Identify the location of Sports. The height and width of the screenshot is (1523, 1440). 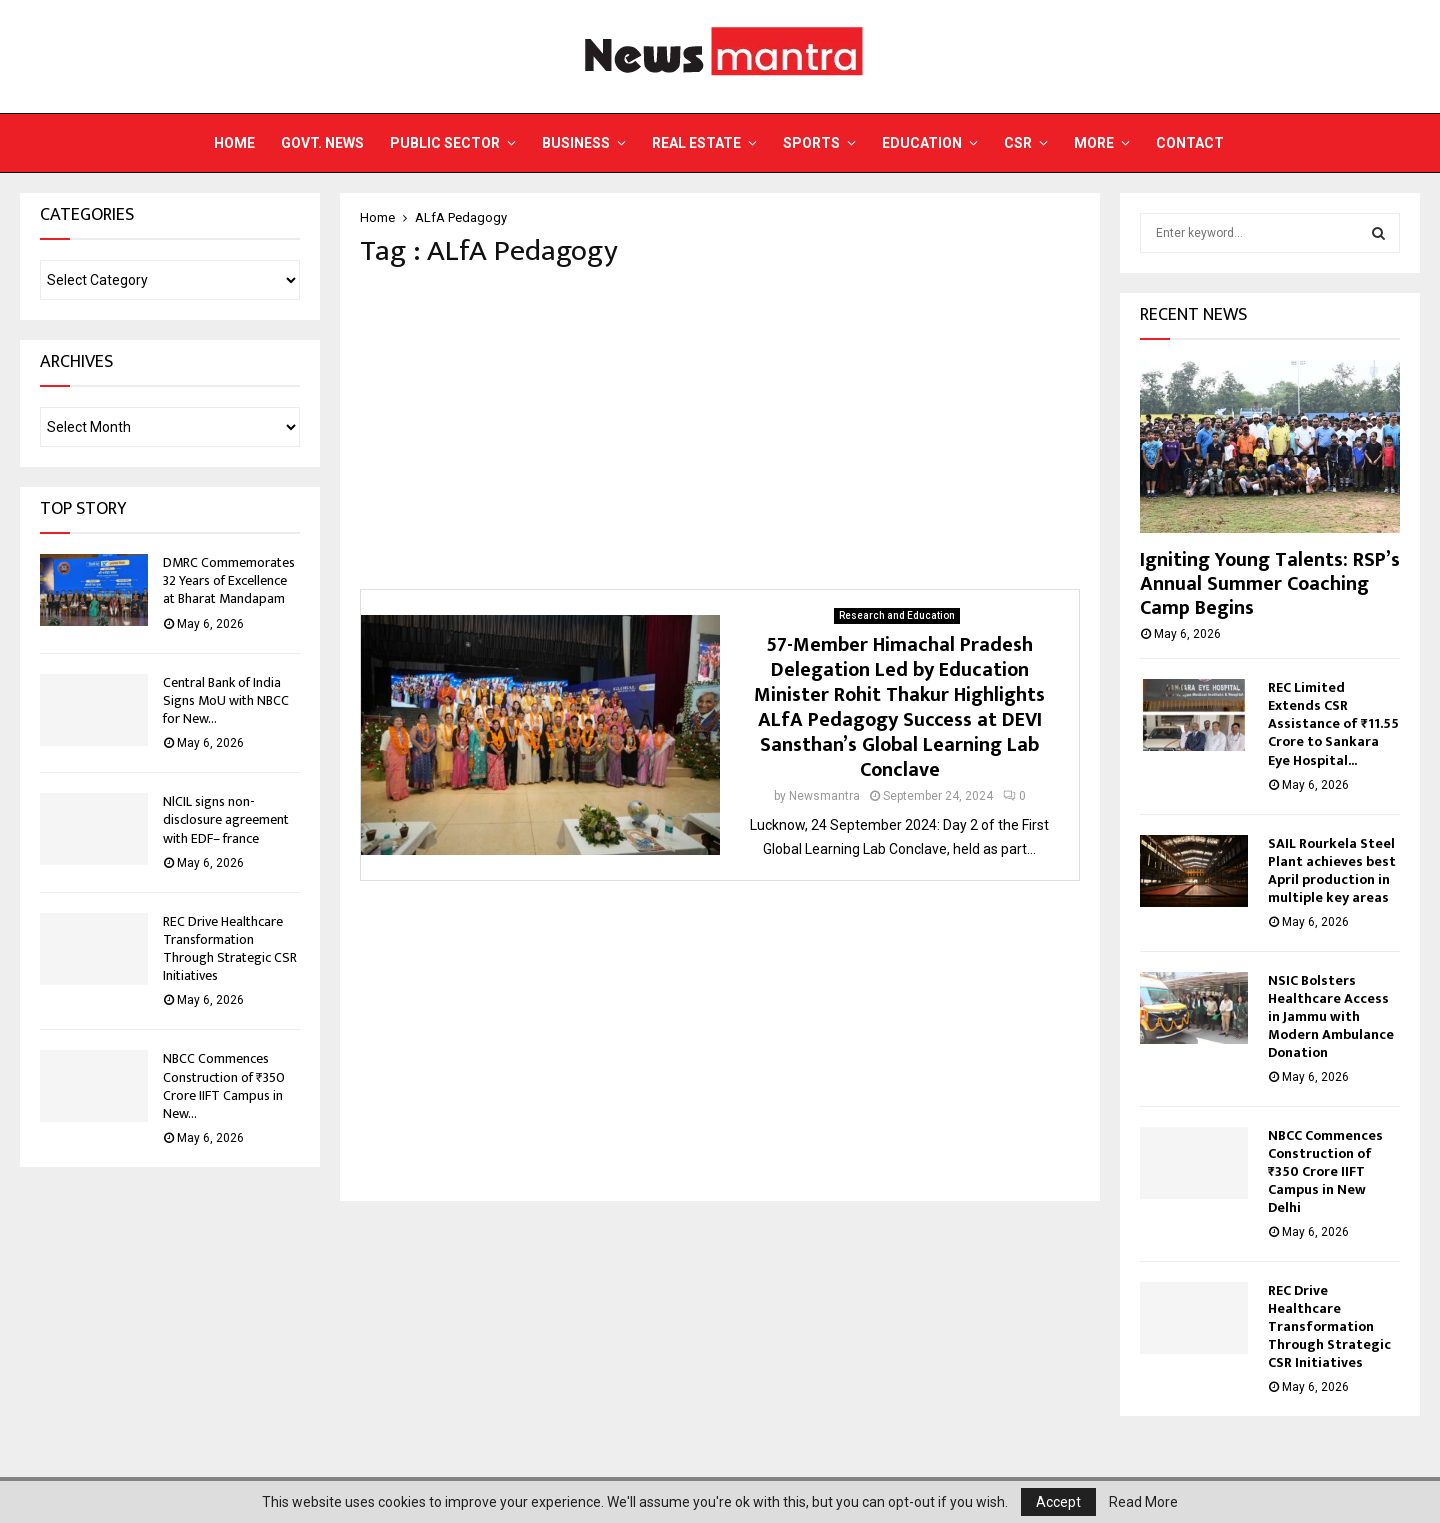
(811, 143).